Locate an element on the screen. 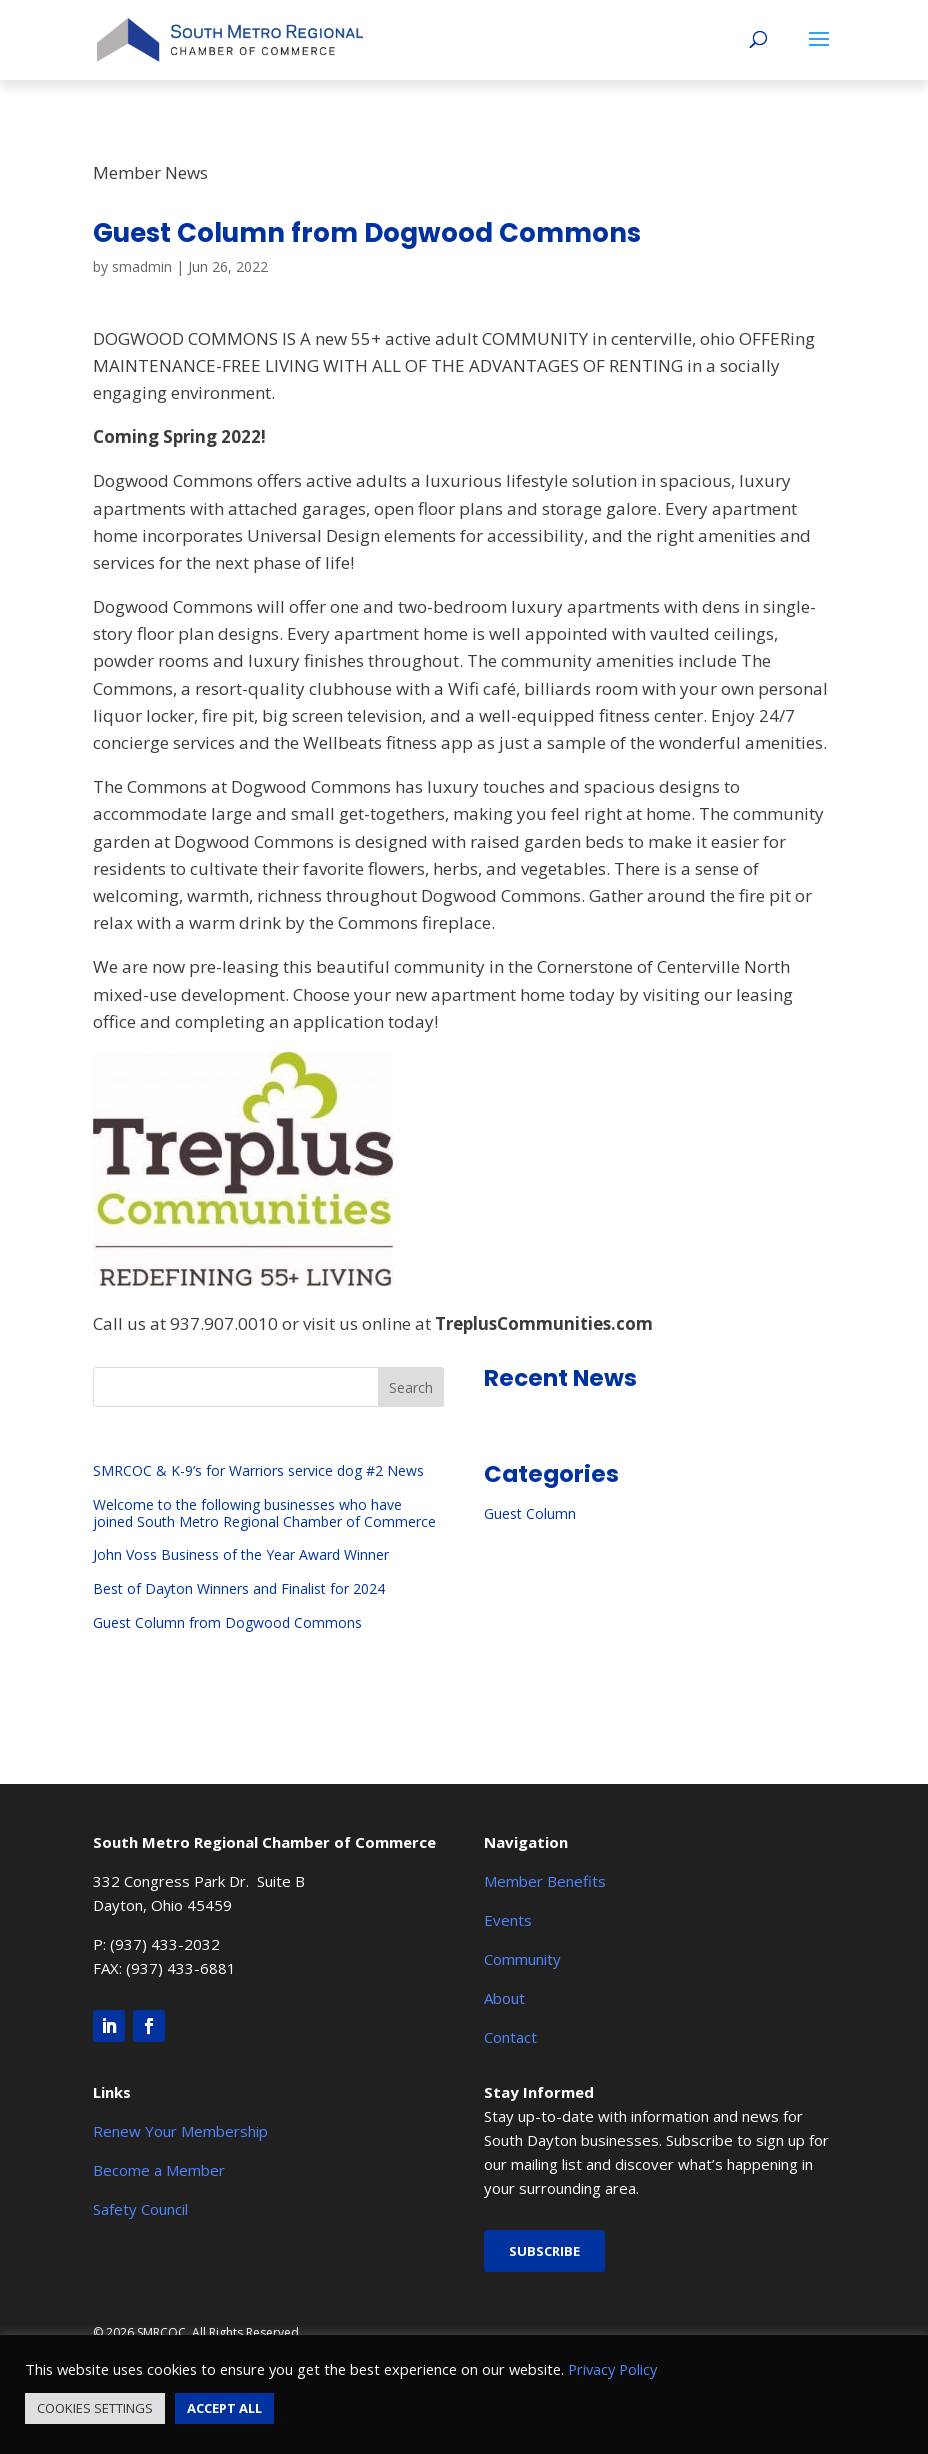 This screenshot has height=2454, width=928. Best of Dayton Winners and Finalist for 2024 is located at coordinates (239, 1588).